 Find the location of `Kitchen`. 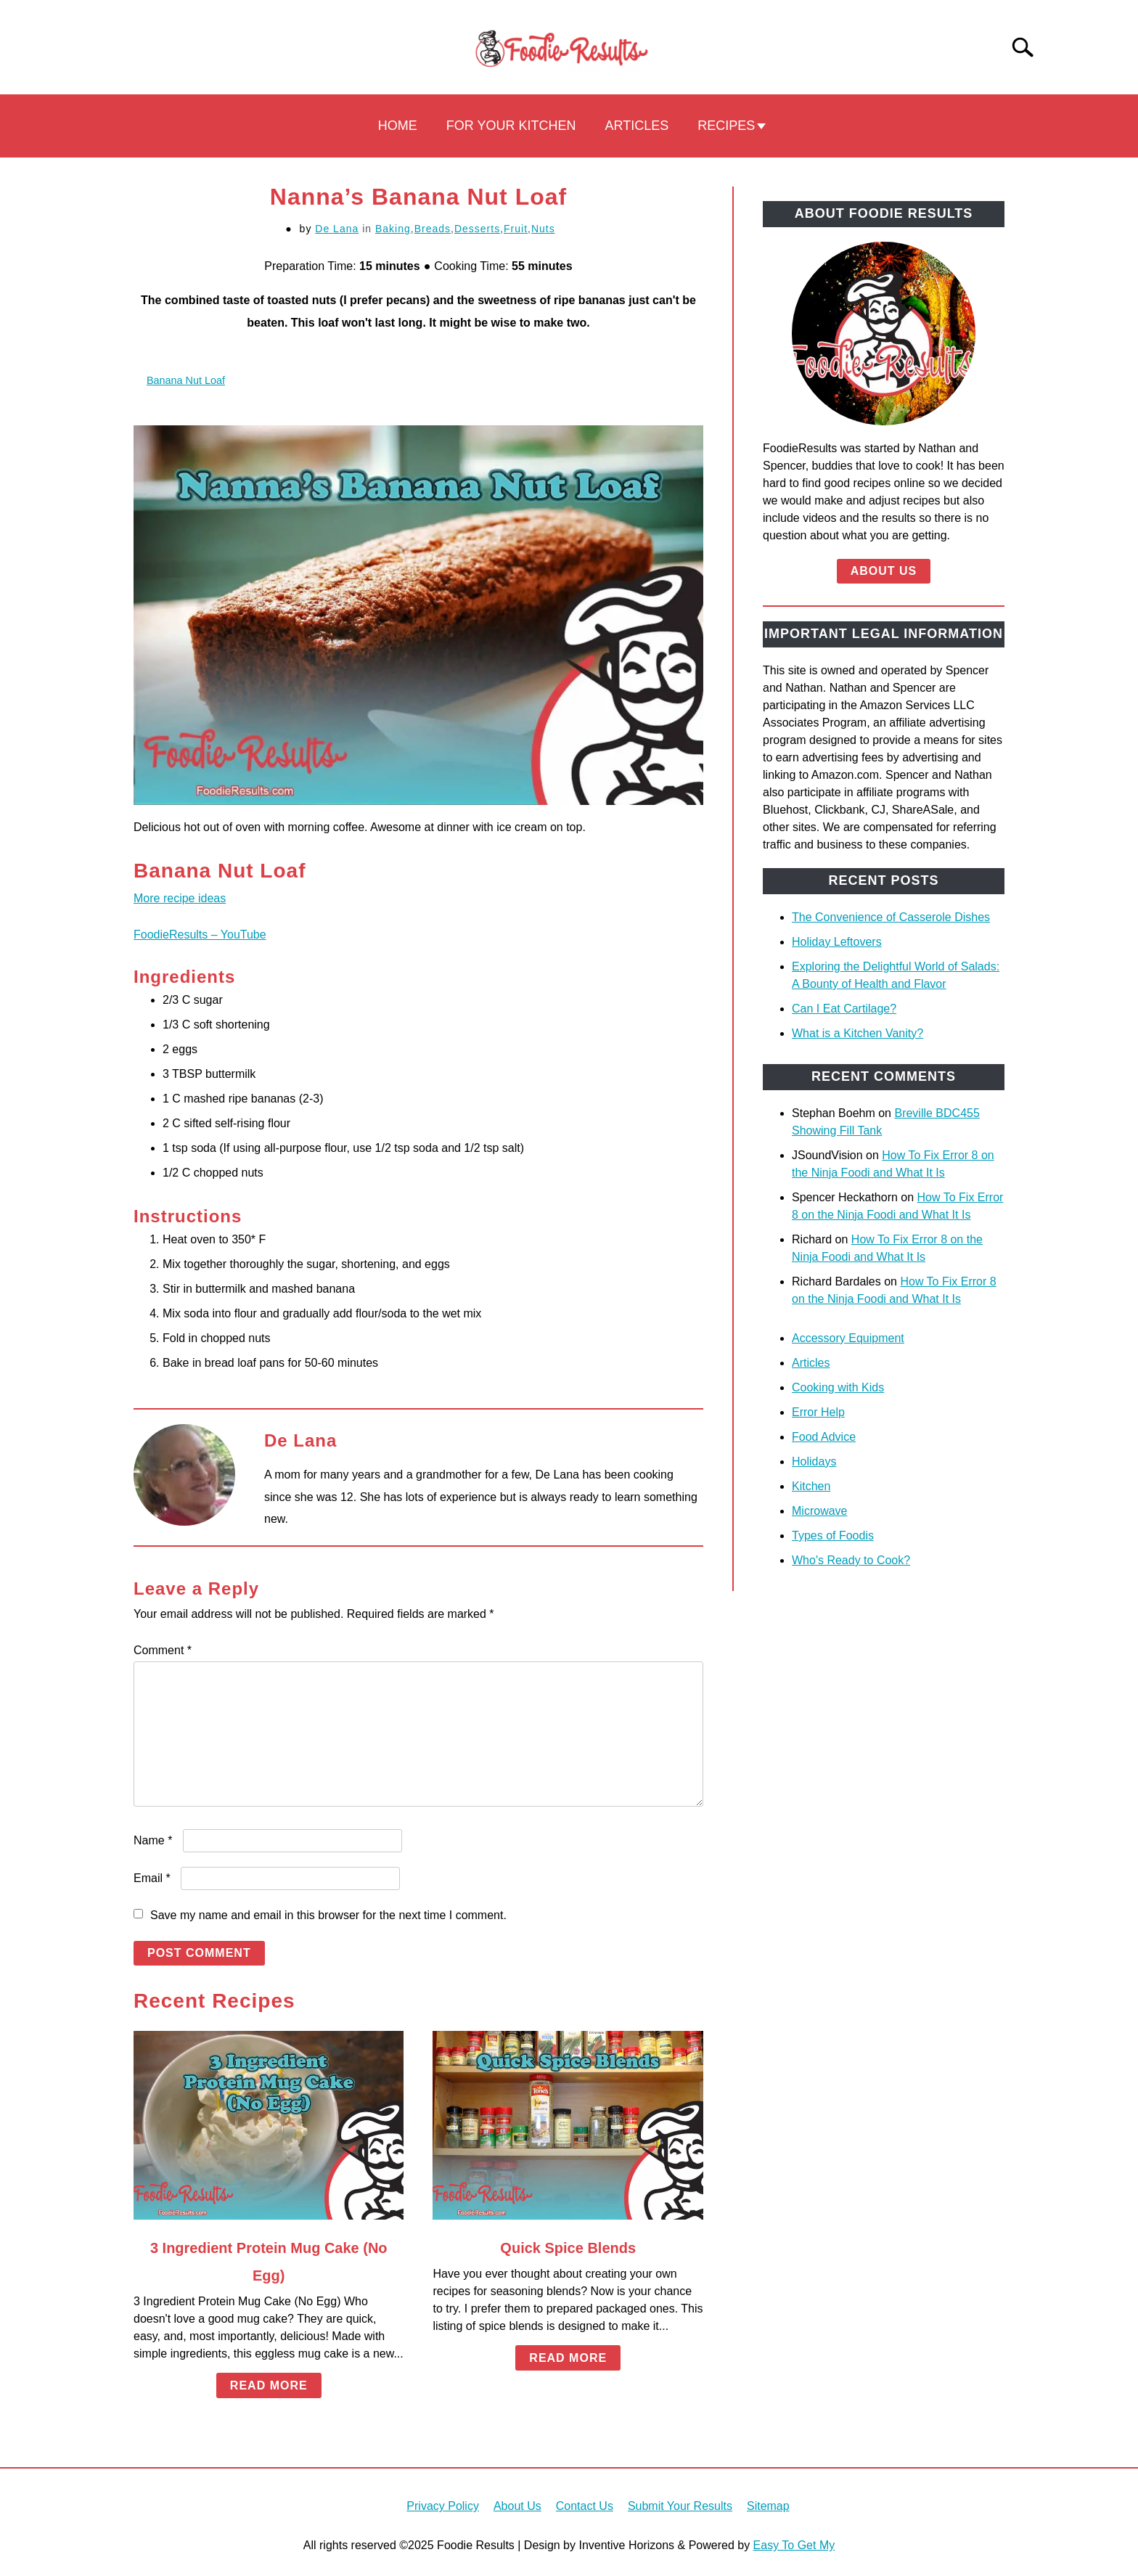

Kitchen is located at coordinates (811, 1486).